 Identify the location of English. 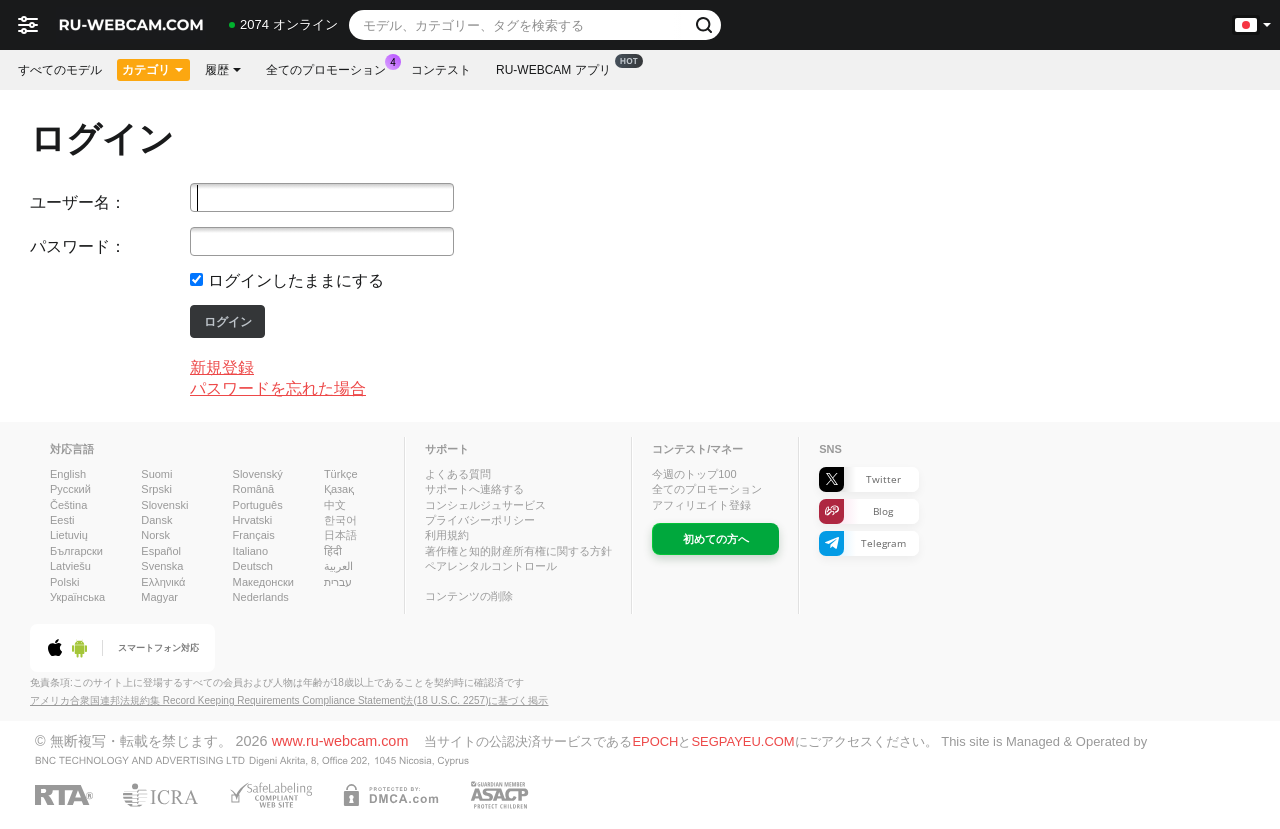
(68, 474).